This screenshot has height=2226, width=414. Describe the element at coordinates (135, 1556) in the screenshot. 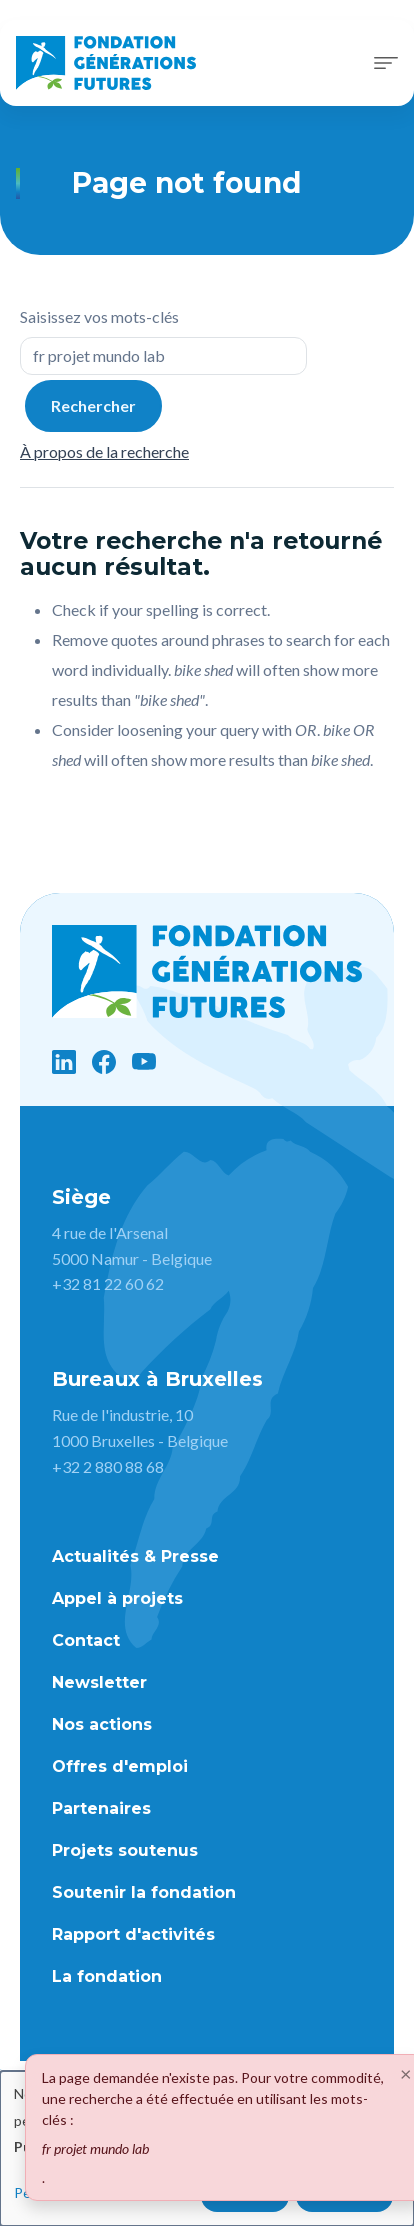

I see `Actualités & Presse` at that location.